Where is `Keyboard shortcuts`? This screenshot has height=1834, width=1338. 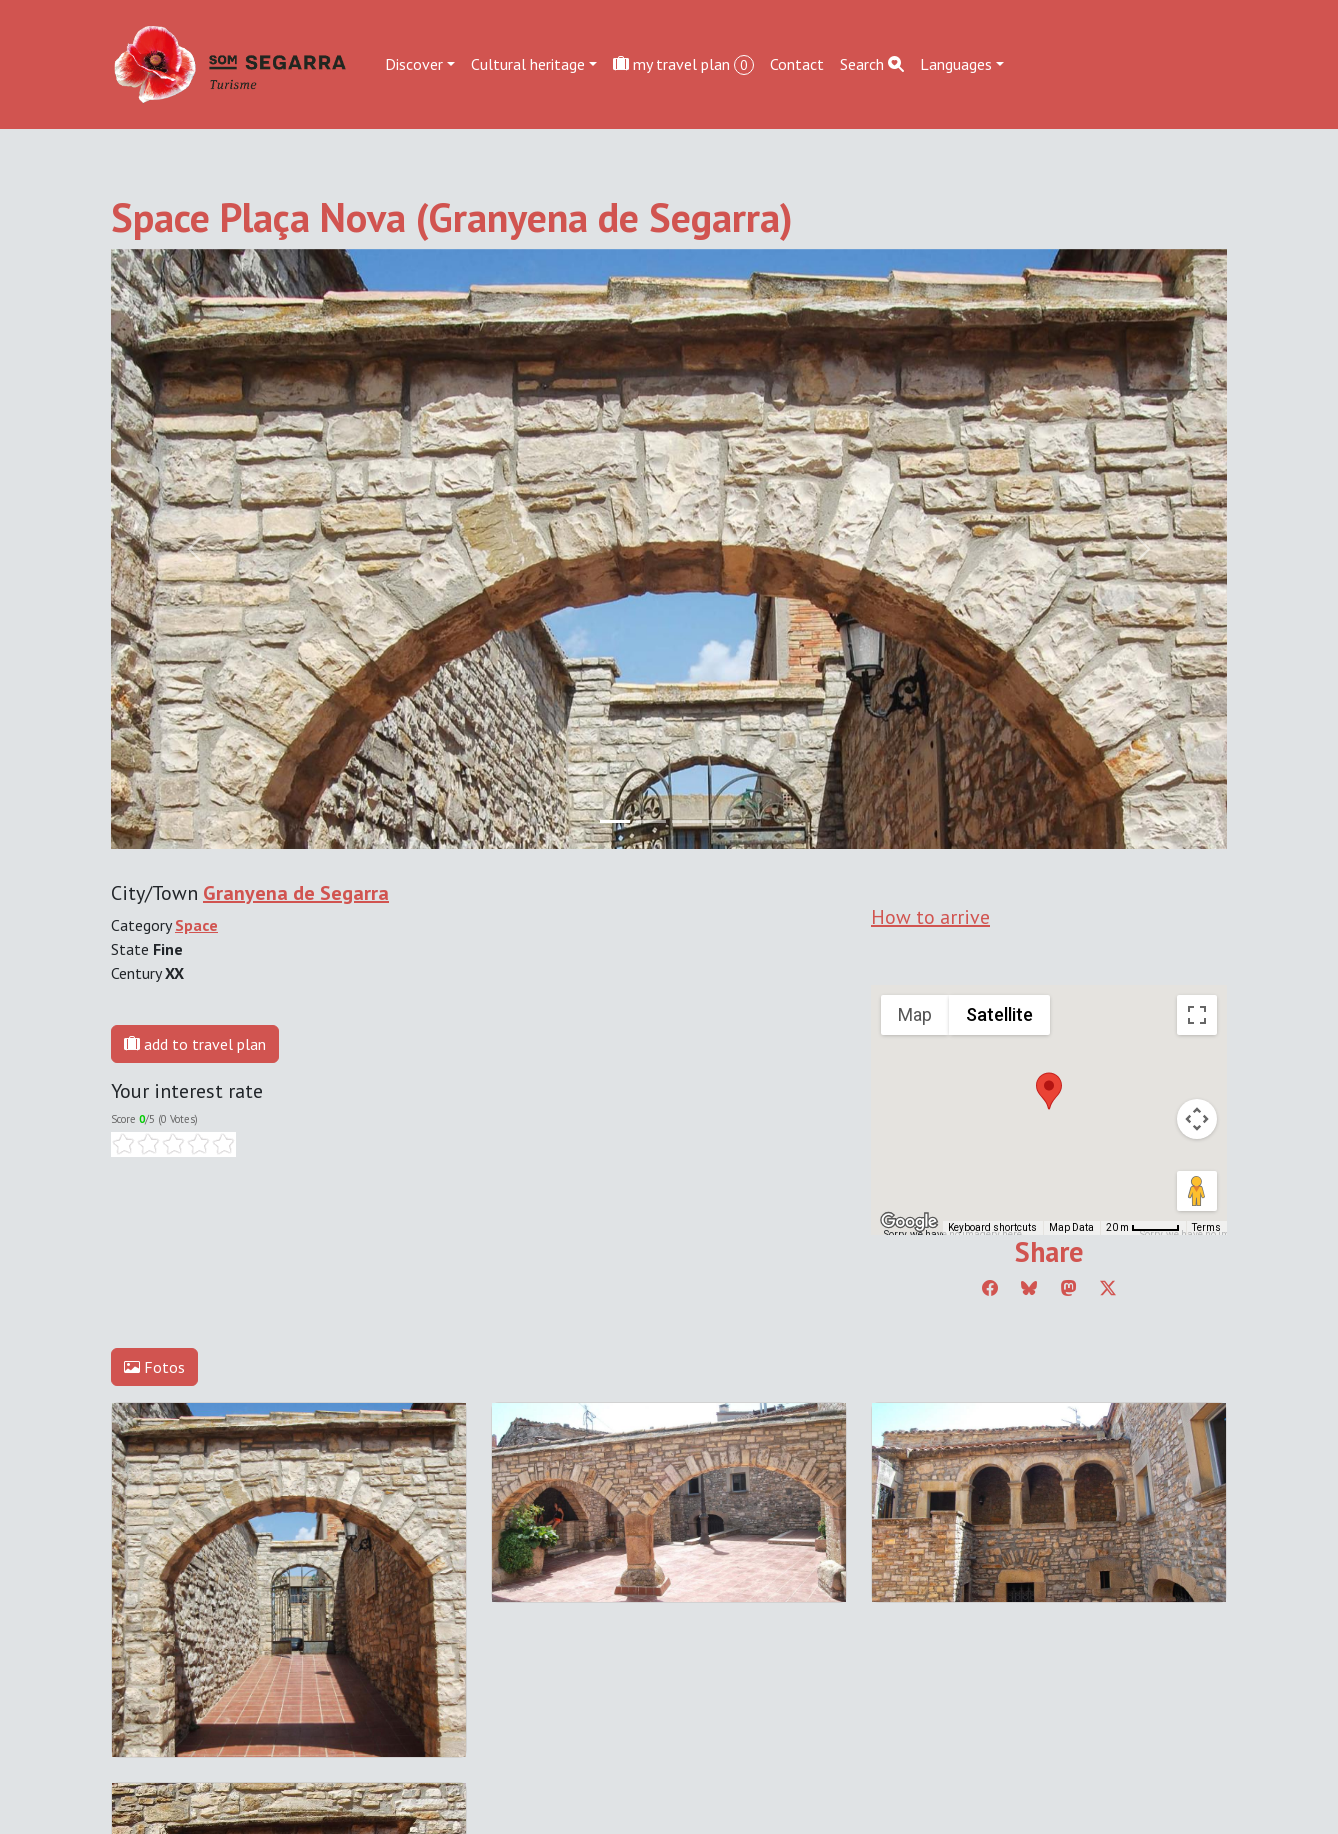 Keyboard shortcuts is located at coordinates (992, 1227).